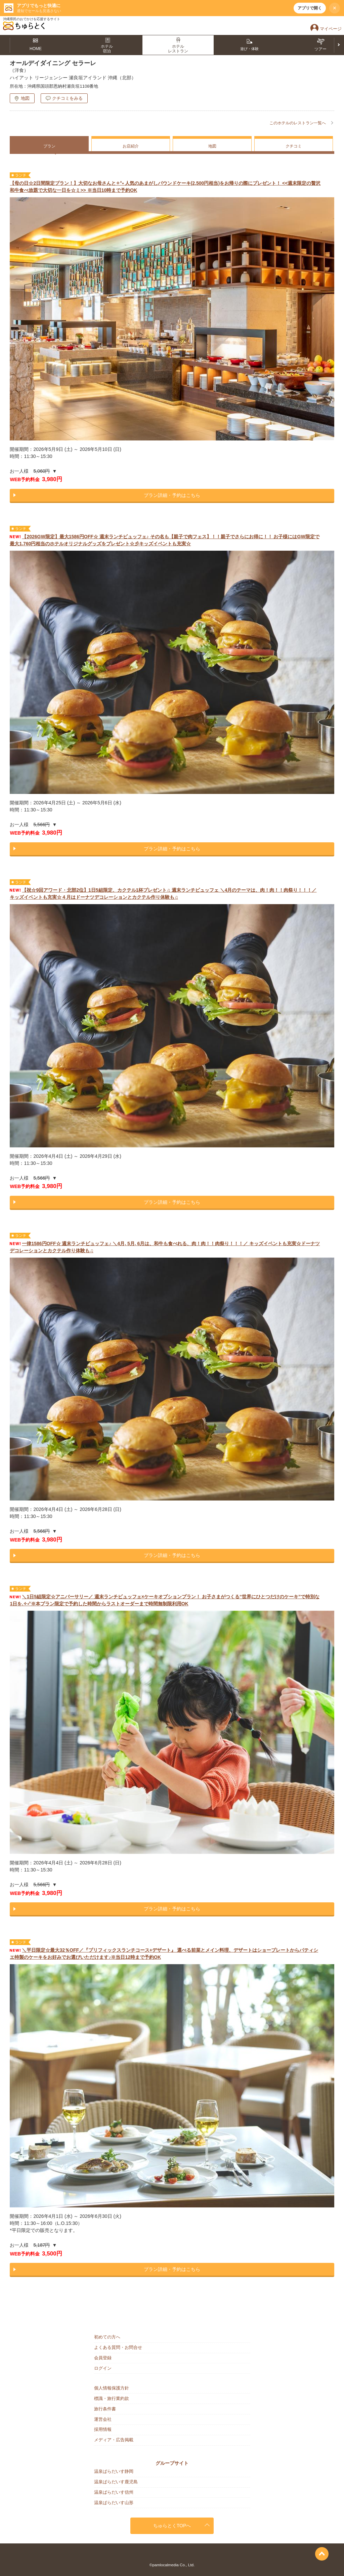 This screenshot has height=2576, width=344. I want to click on お店紹介, so click(131, 146).